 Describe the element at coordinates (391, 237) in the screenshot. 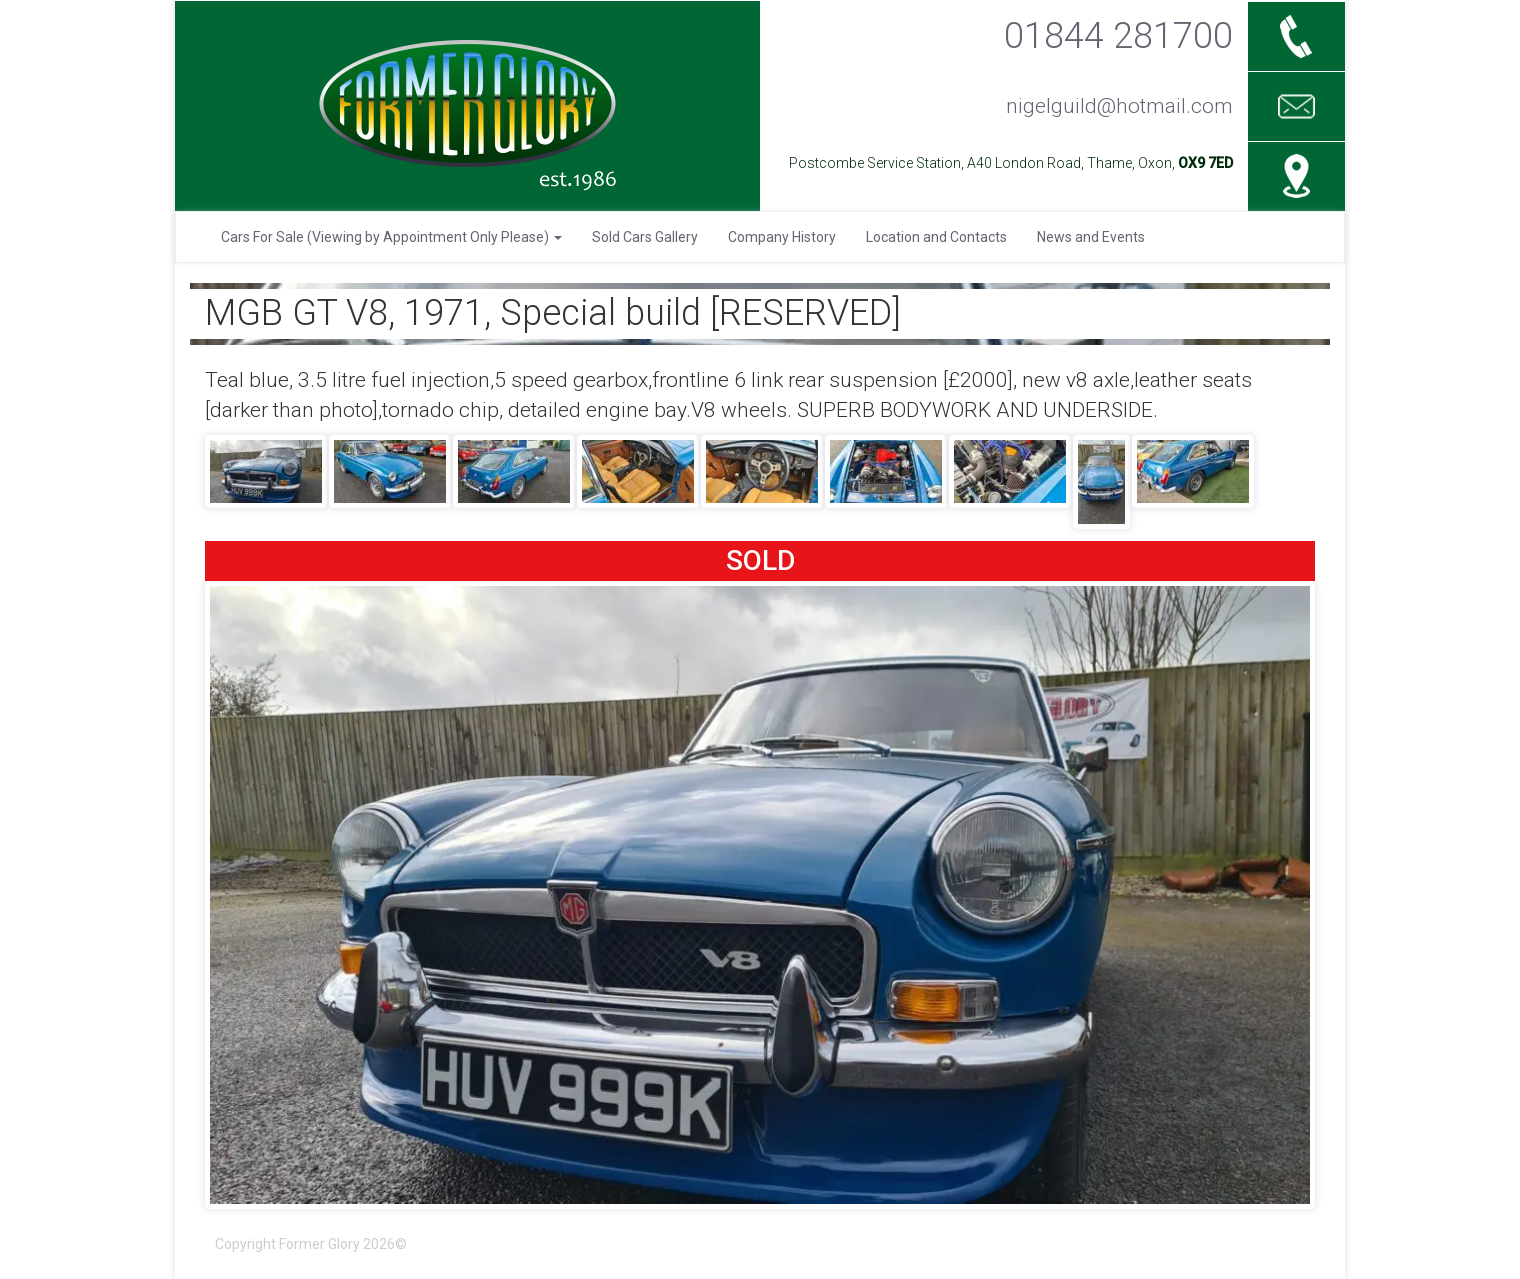

I see `Cars For Sale (Viewing by Appointment Only Please)` at that location.